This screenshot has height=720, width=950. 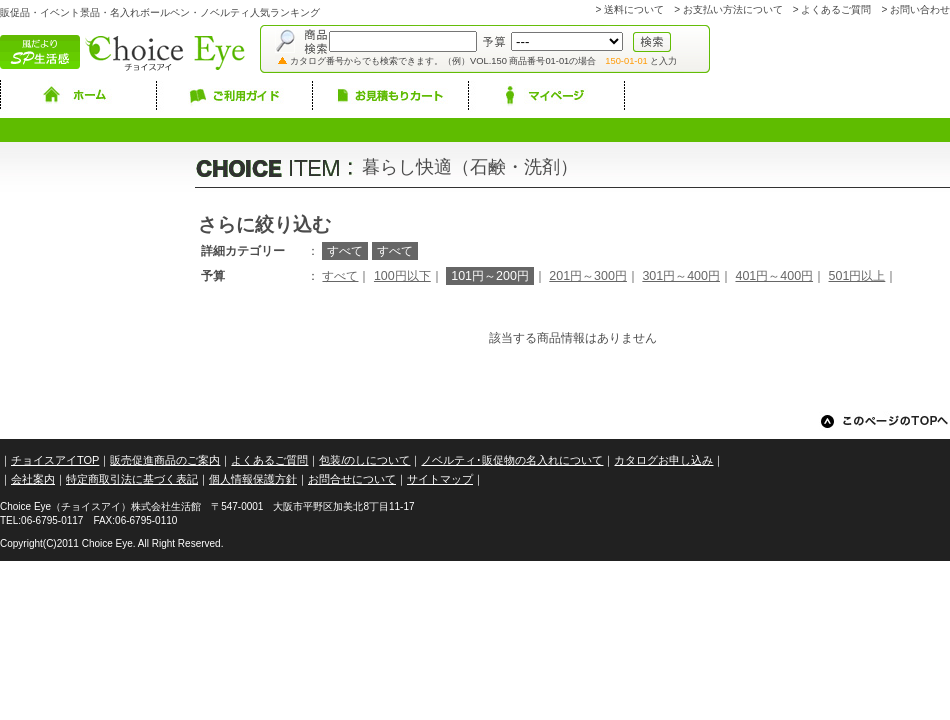 I want to click on 201円～300円, so click(x=588, y=276).